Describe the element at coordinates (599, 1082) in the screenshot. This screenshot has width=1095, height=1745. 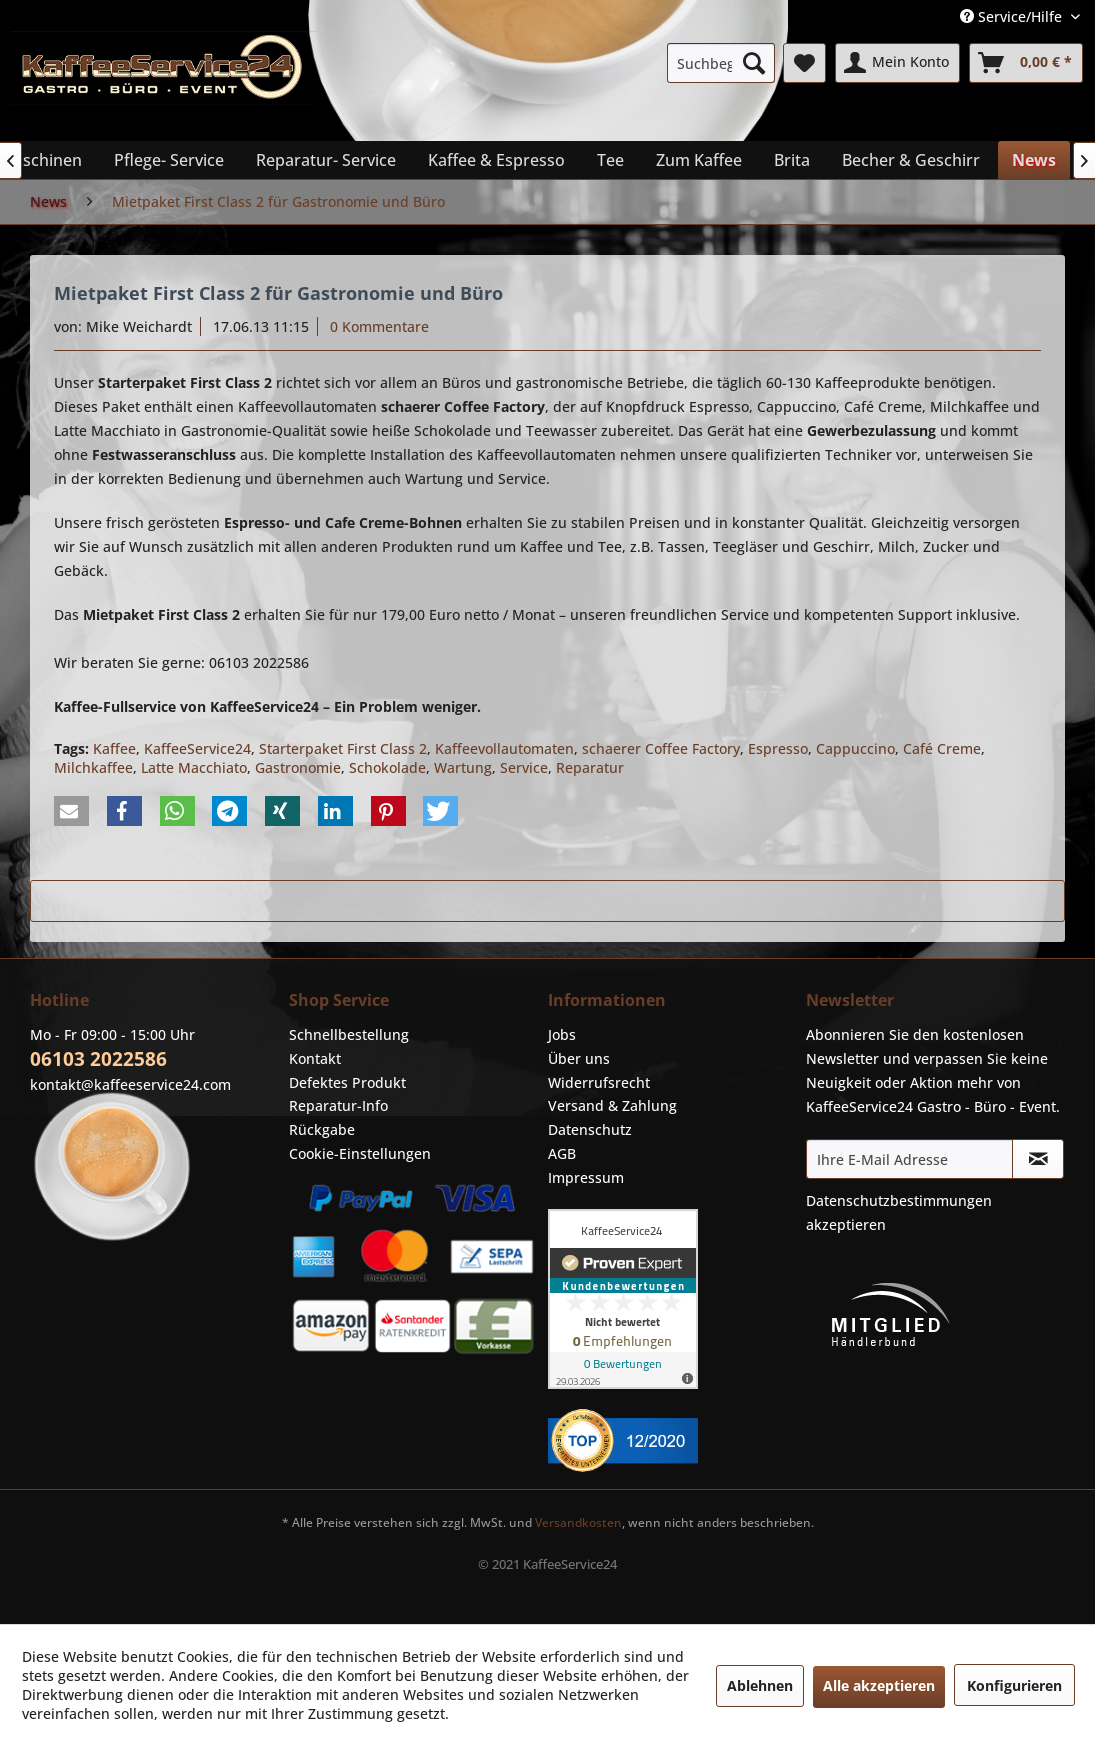
I see `Widerrufsrecht` at that location.